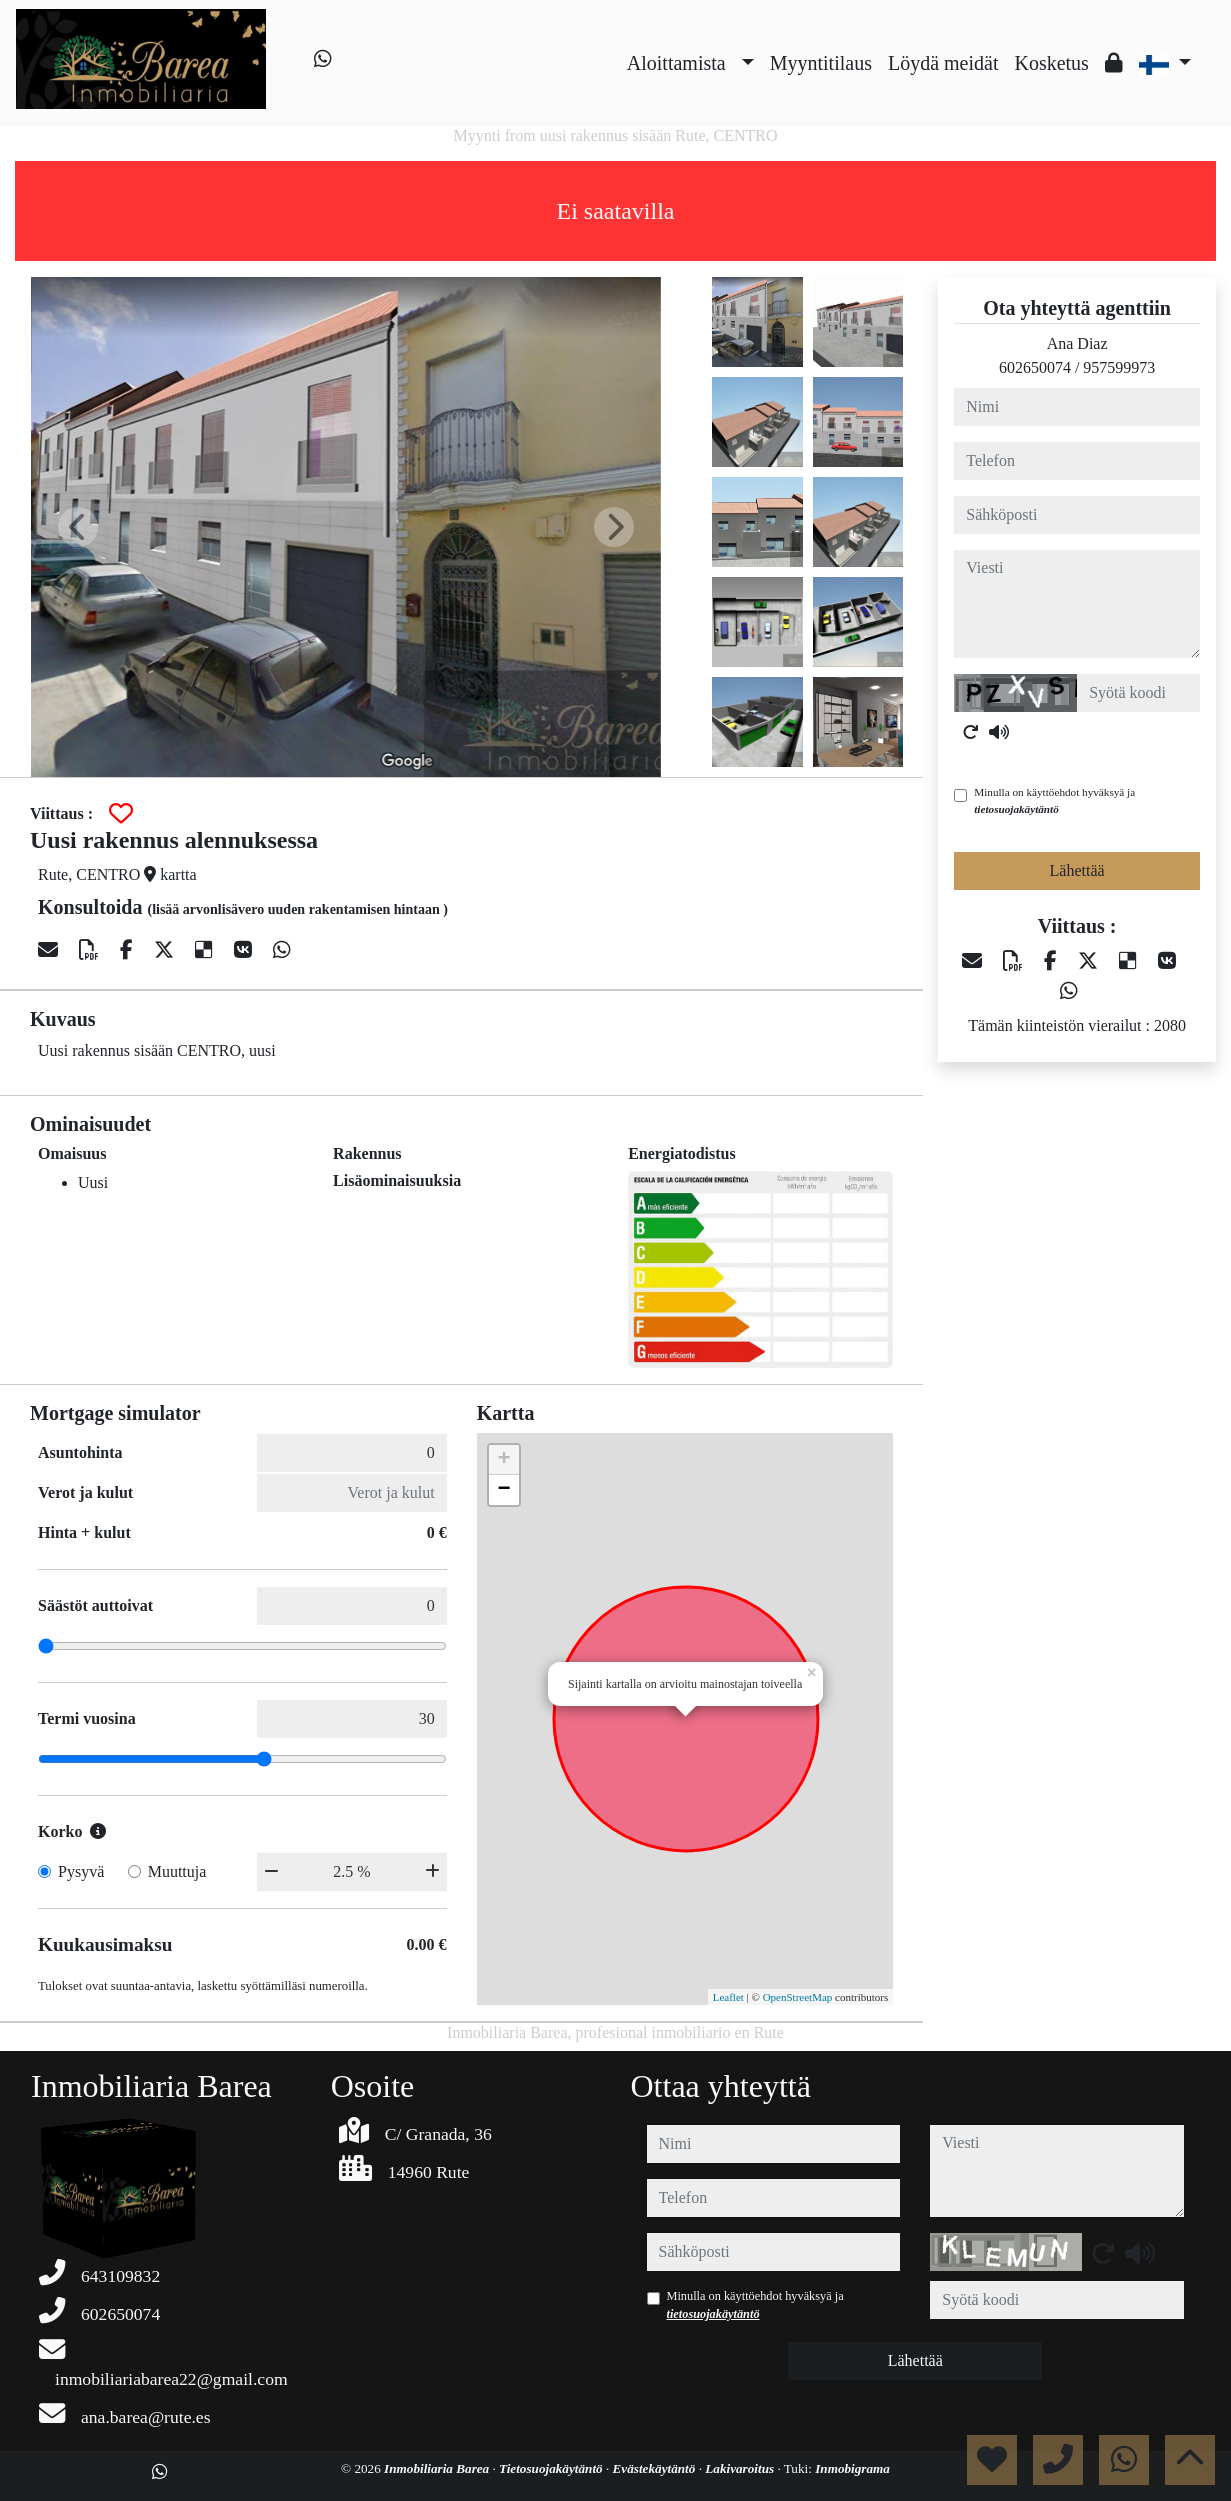 The image size is (1231, 2501). I want to click on + [button], so click(504, 1460).